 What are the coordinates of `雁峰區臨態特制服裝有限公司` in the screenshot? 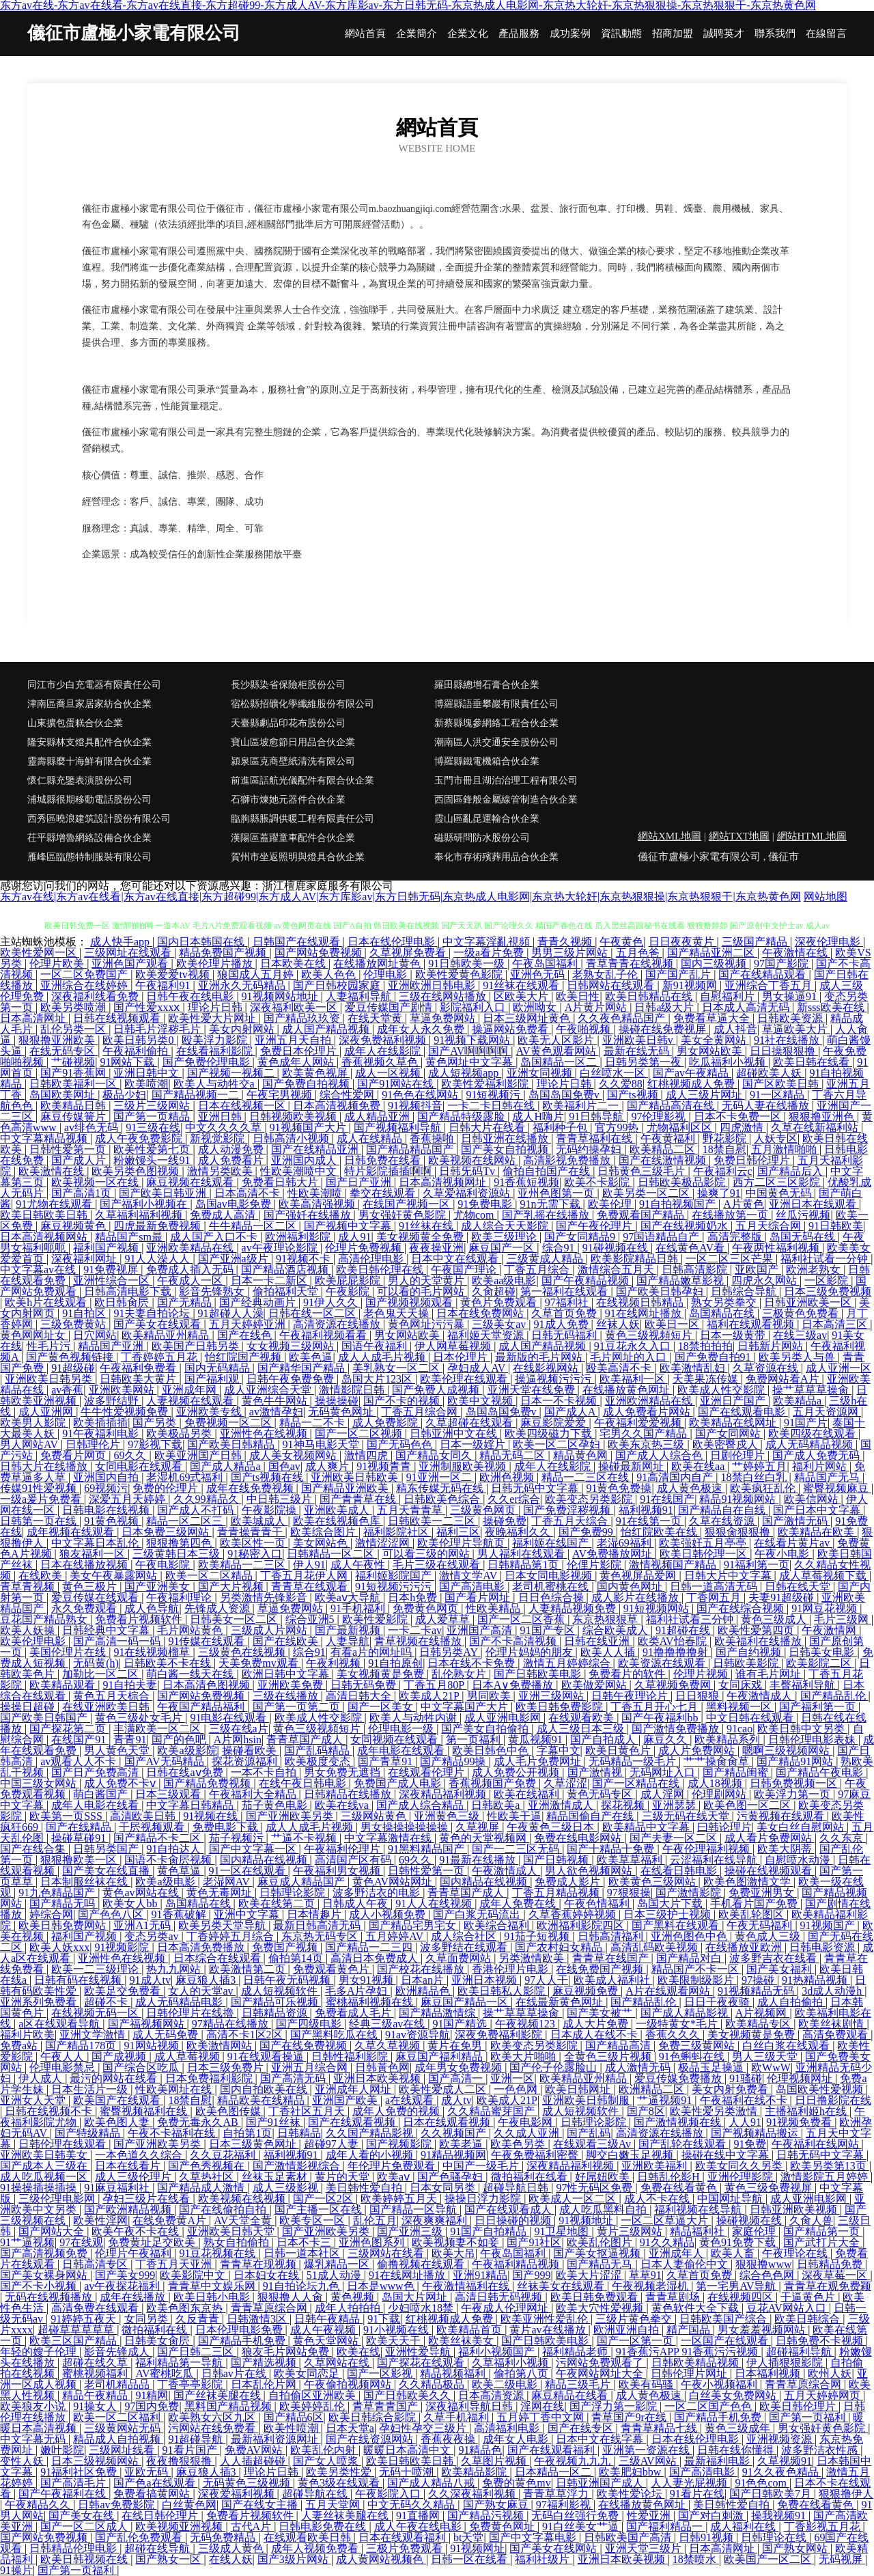 It's located at (89, 857).